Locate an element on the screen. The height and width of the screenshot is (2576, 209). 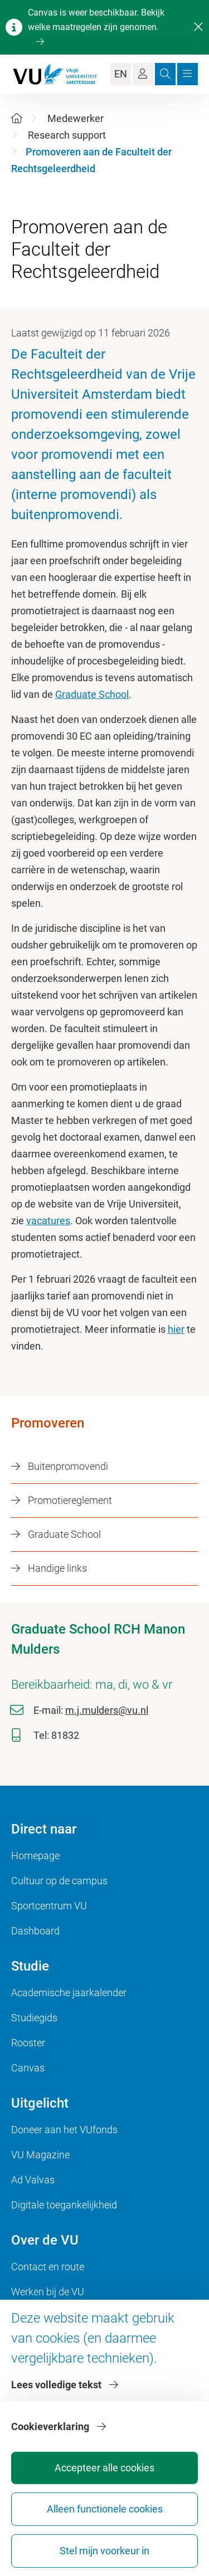
Research support is located at coordinates (67, 135).